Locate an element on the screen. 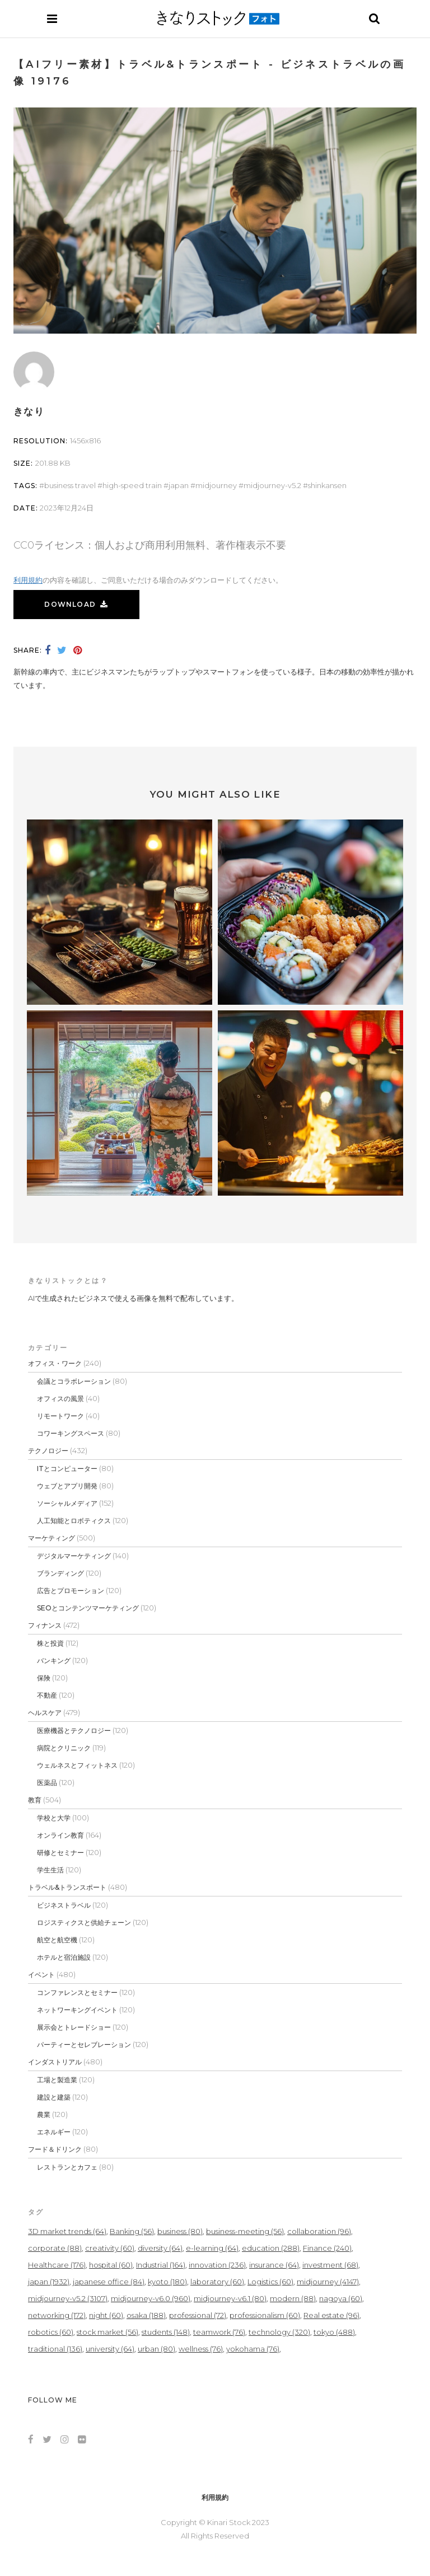  展示会とトレードショー is located at coordinates (74, 2027).